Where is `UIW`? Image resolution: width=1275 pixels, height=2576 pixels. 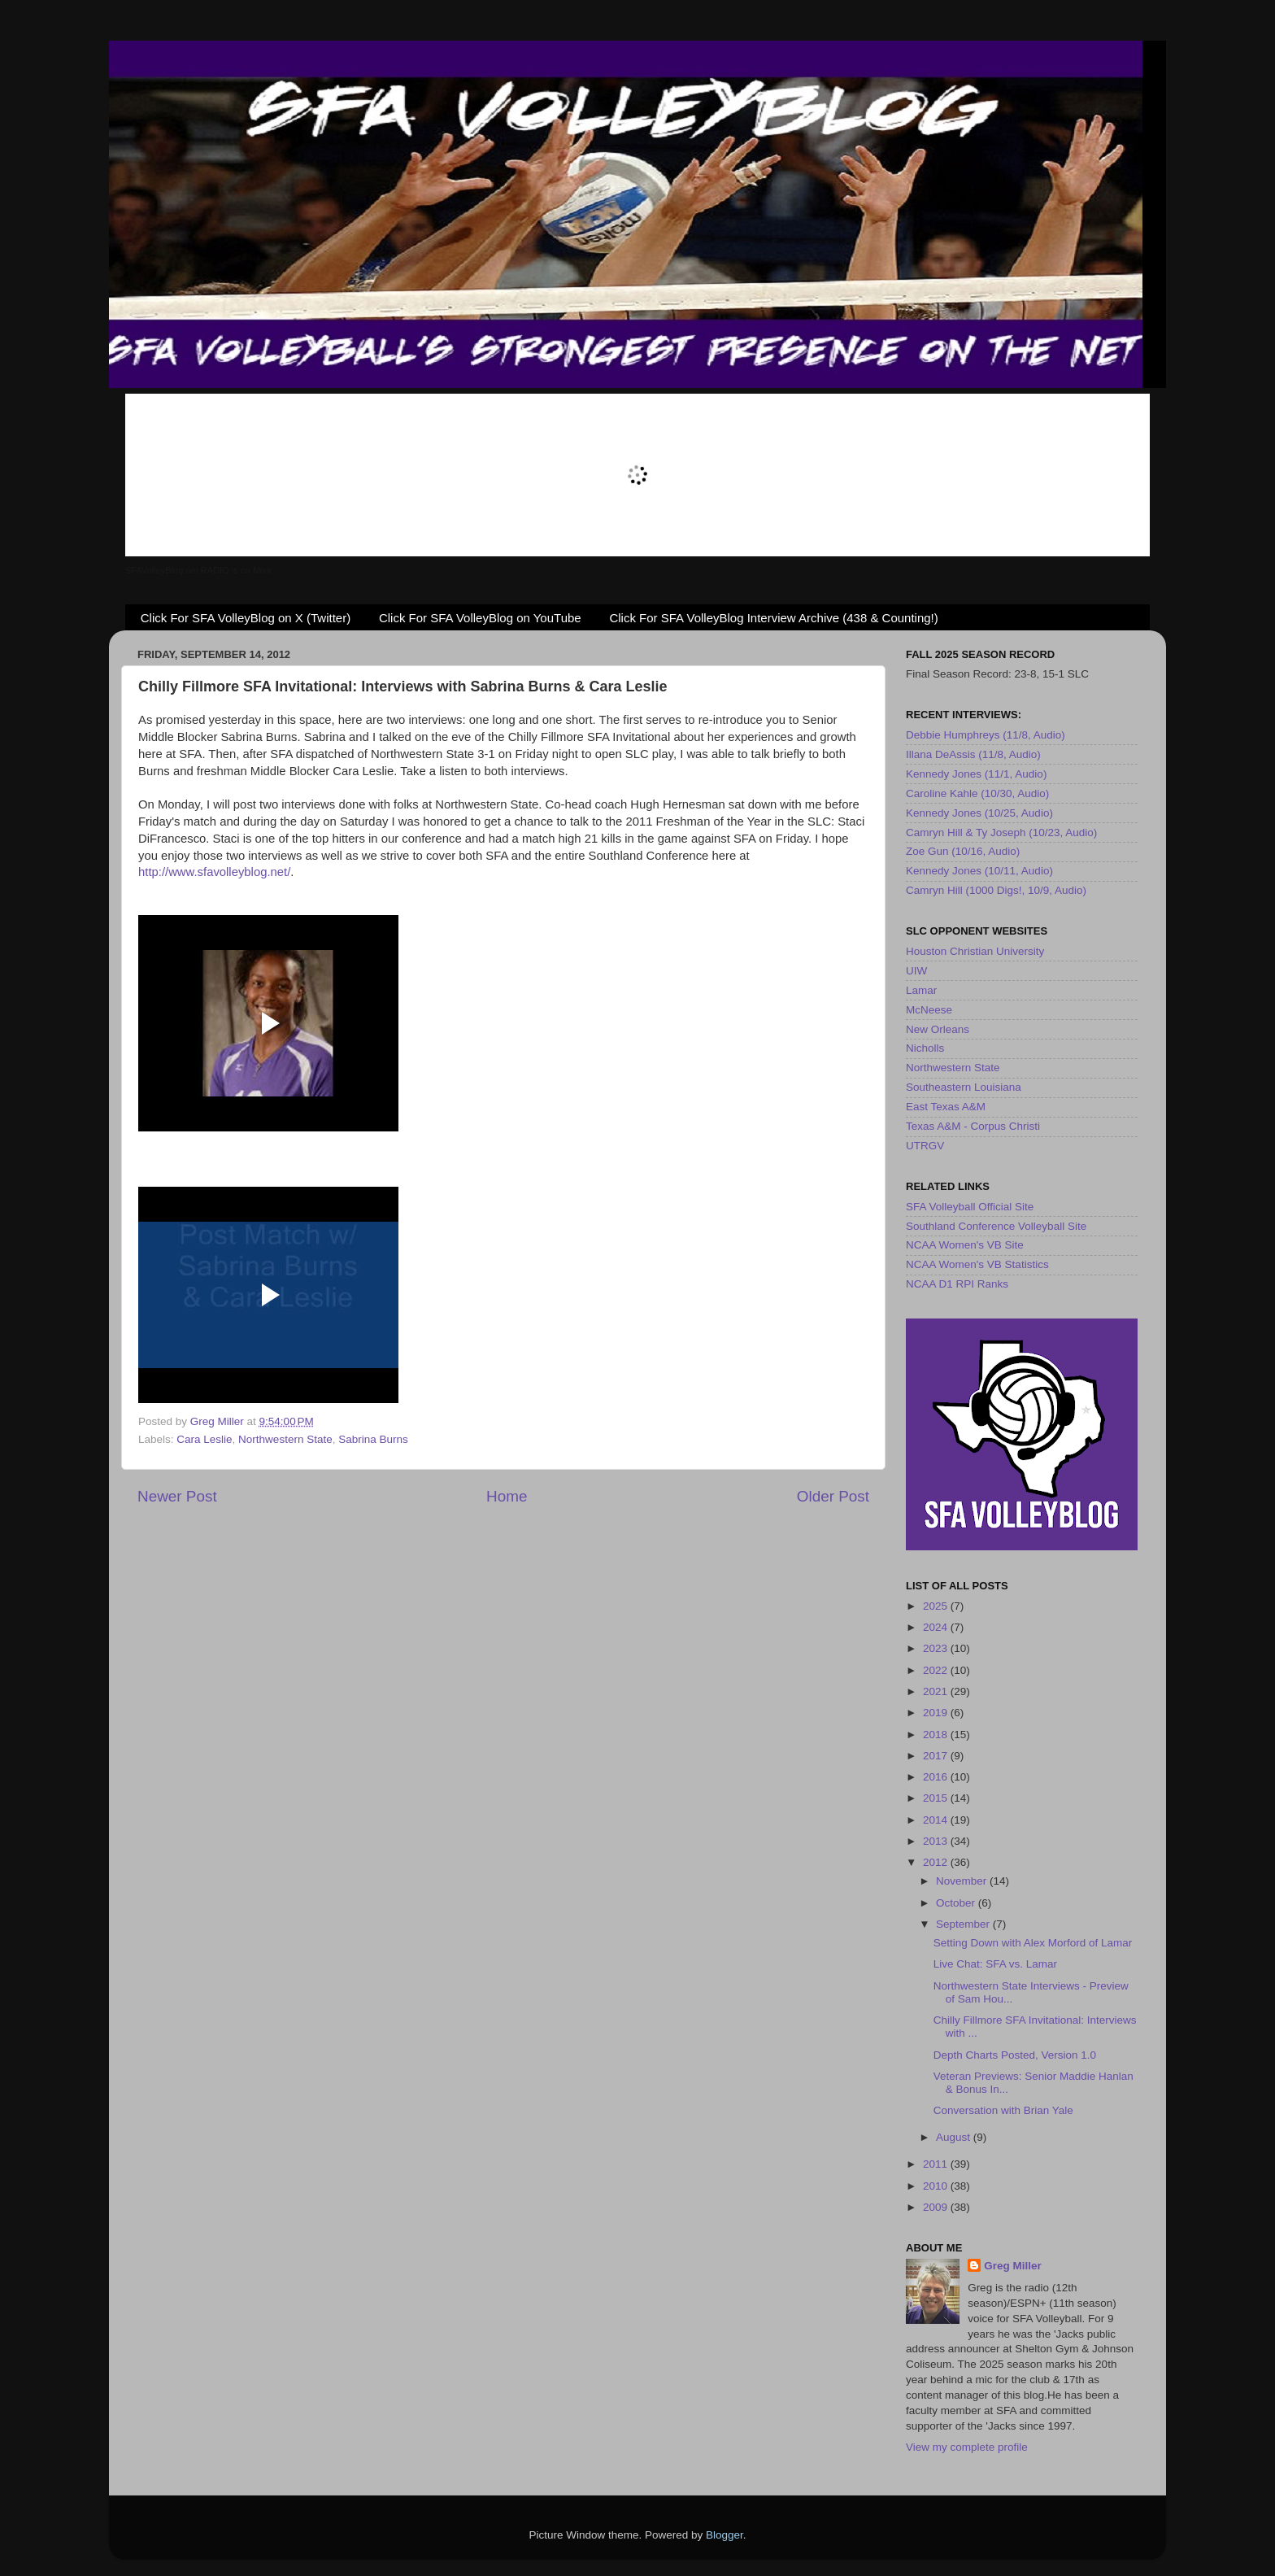
UIW is located at coordinates (916, 971).